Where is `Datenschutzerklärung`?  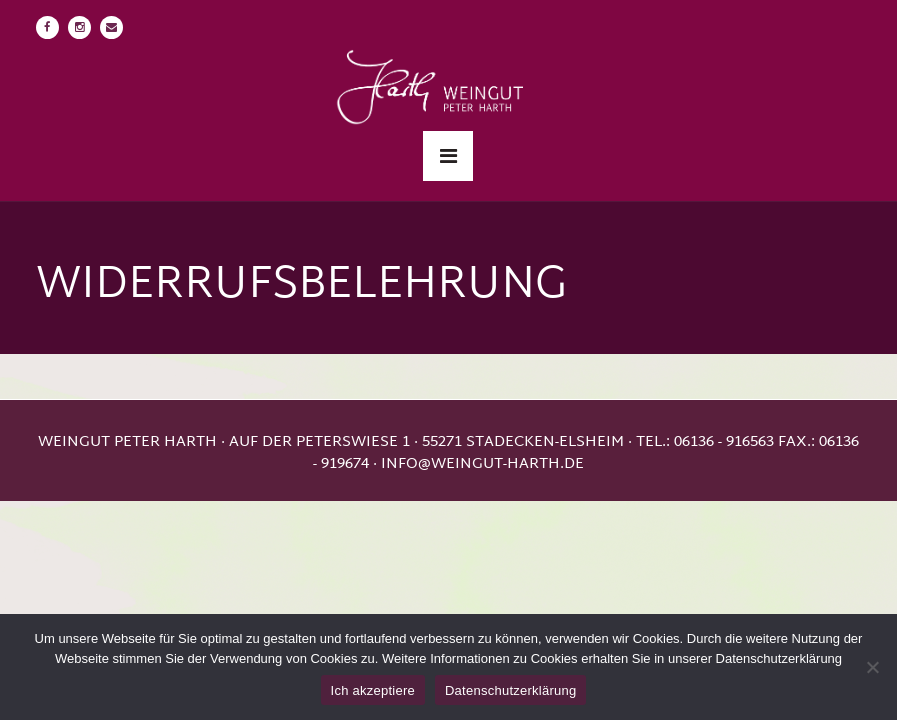 Datenschutzerklärung is located at coordinates (510, 690).